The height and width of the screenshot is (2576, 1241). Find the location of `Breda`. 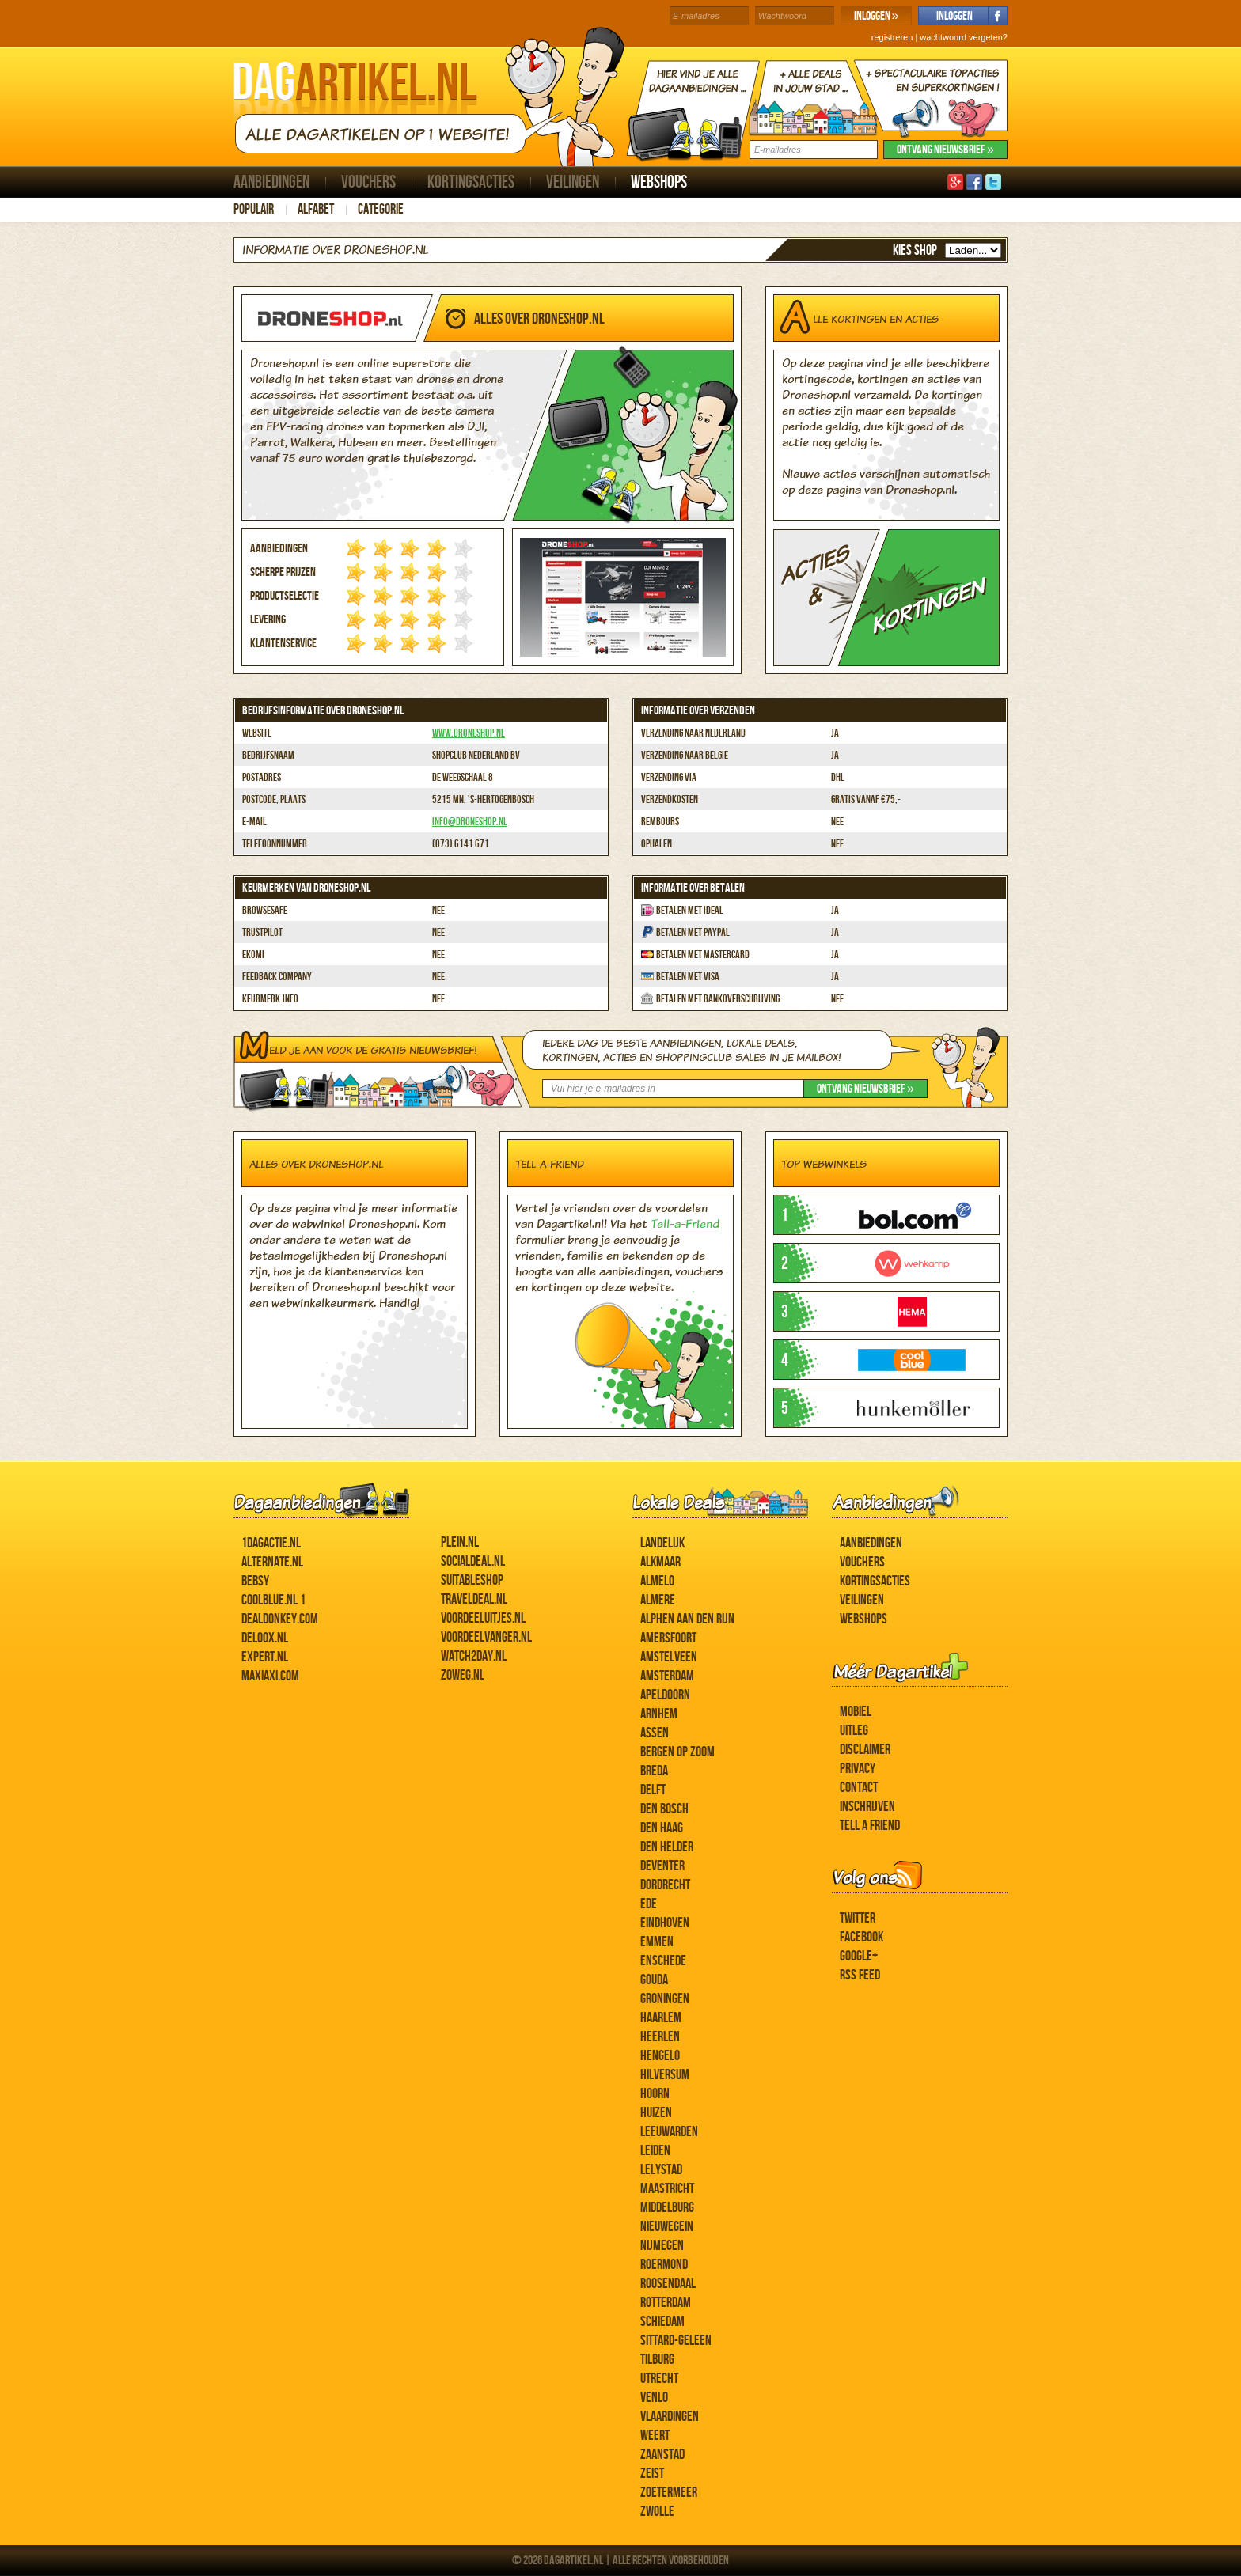

Breda is located at coordinates (654, 1771).